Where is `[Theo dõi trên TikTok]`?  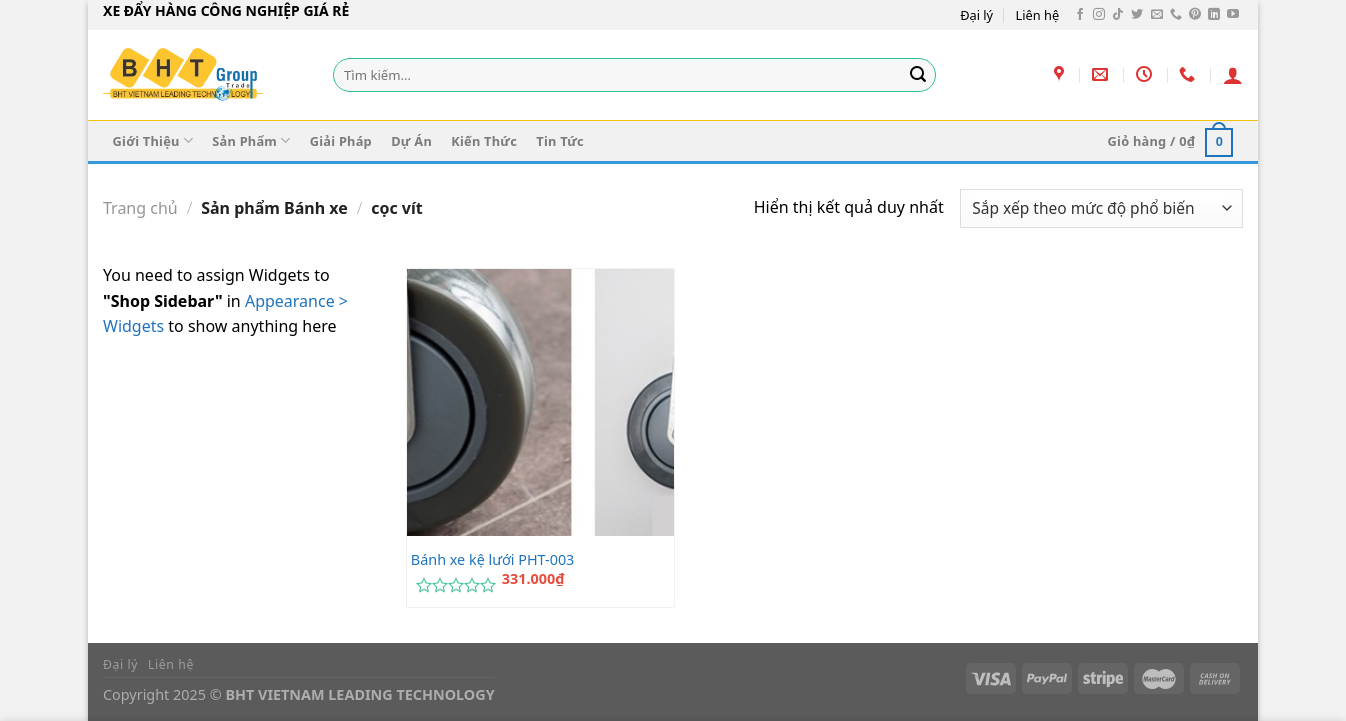
[Theo dõi trên TikTok] is located at coordinates (1118, 15).